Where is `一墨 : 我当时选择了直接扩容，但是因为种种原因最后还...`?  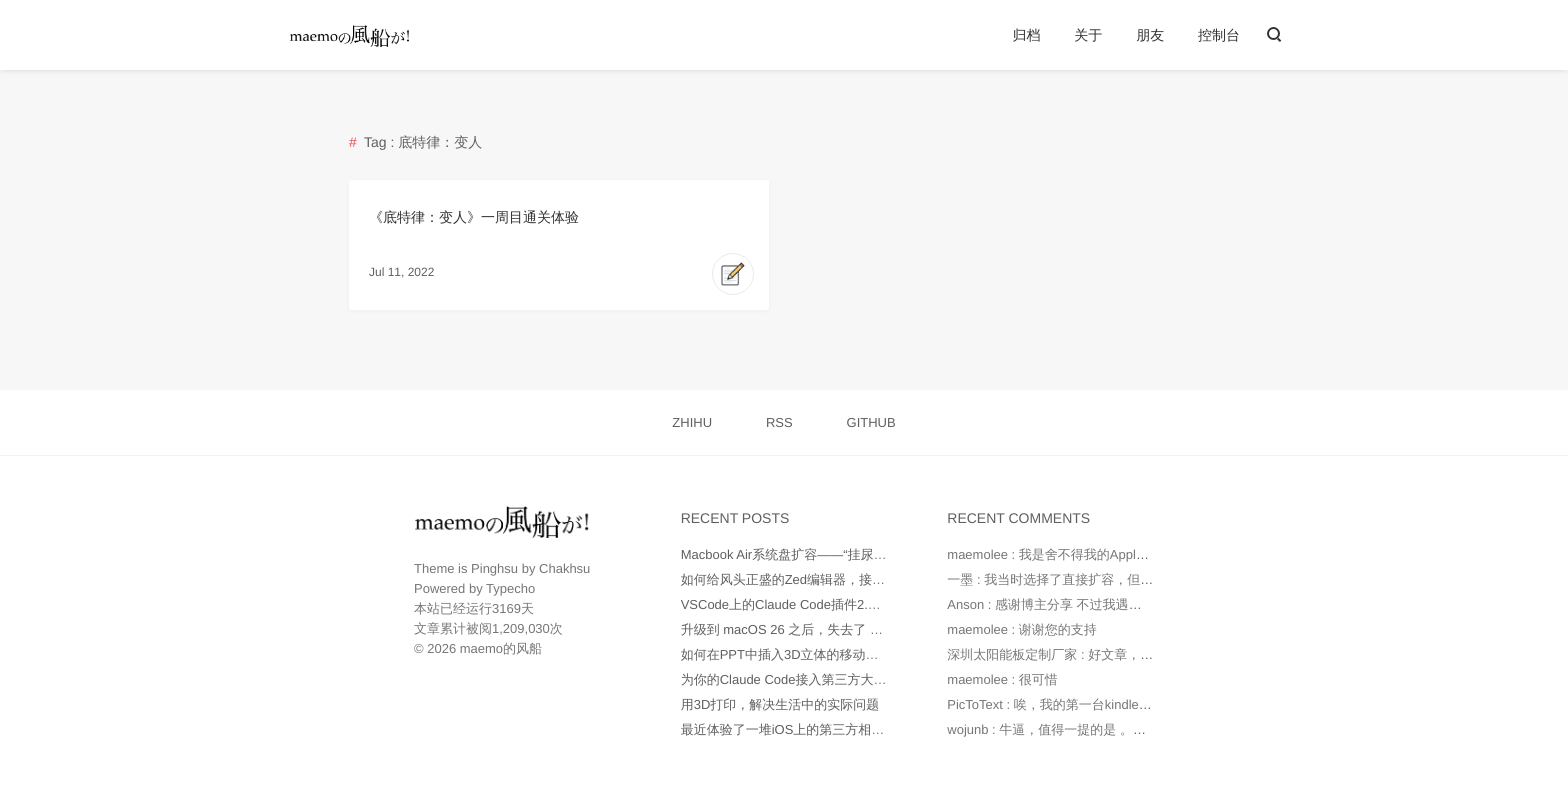 一墨 : 我当时选择了直接扩容，但是因为种种原因最后还... is located at coordinates (1114, 579).